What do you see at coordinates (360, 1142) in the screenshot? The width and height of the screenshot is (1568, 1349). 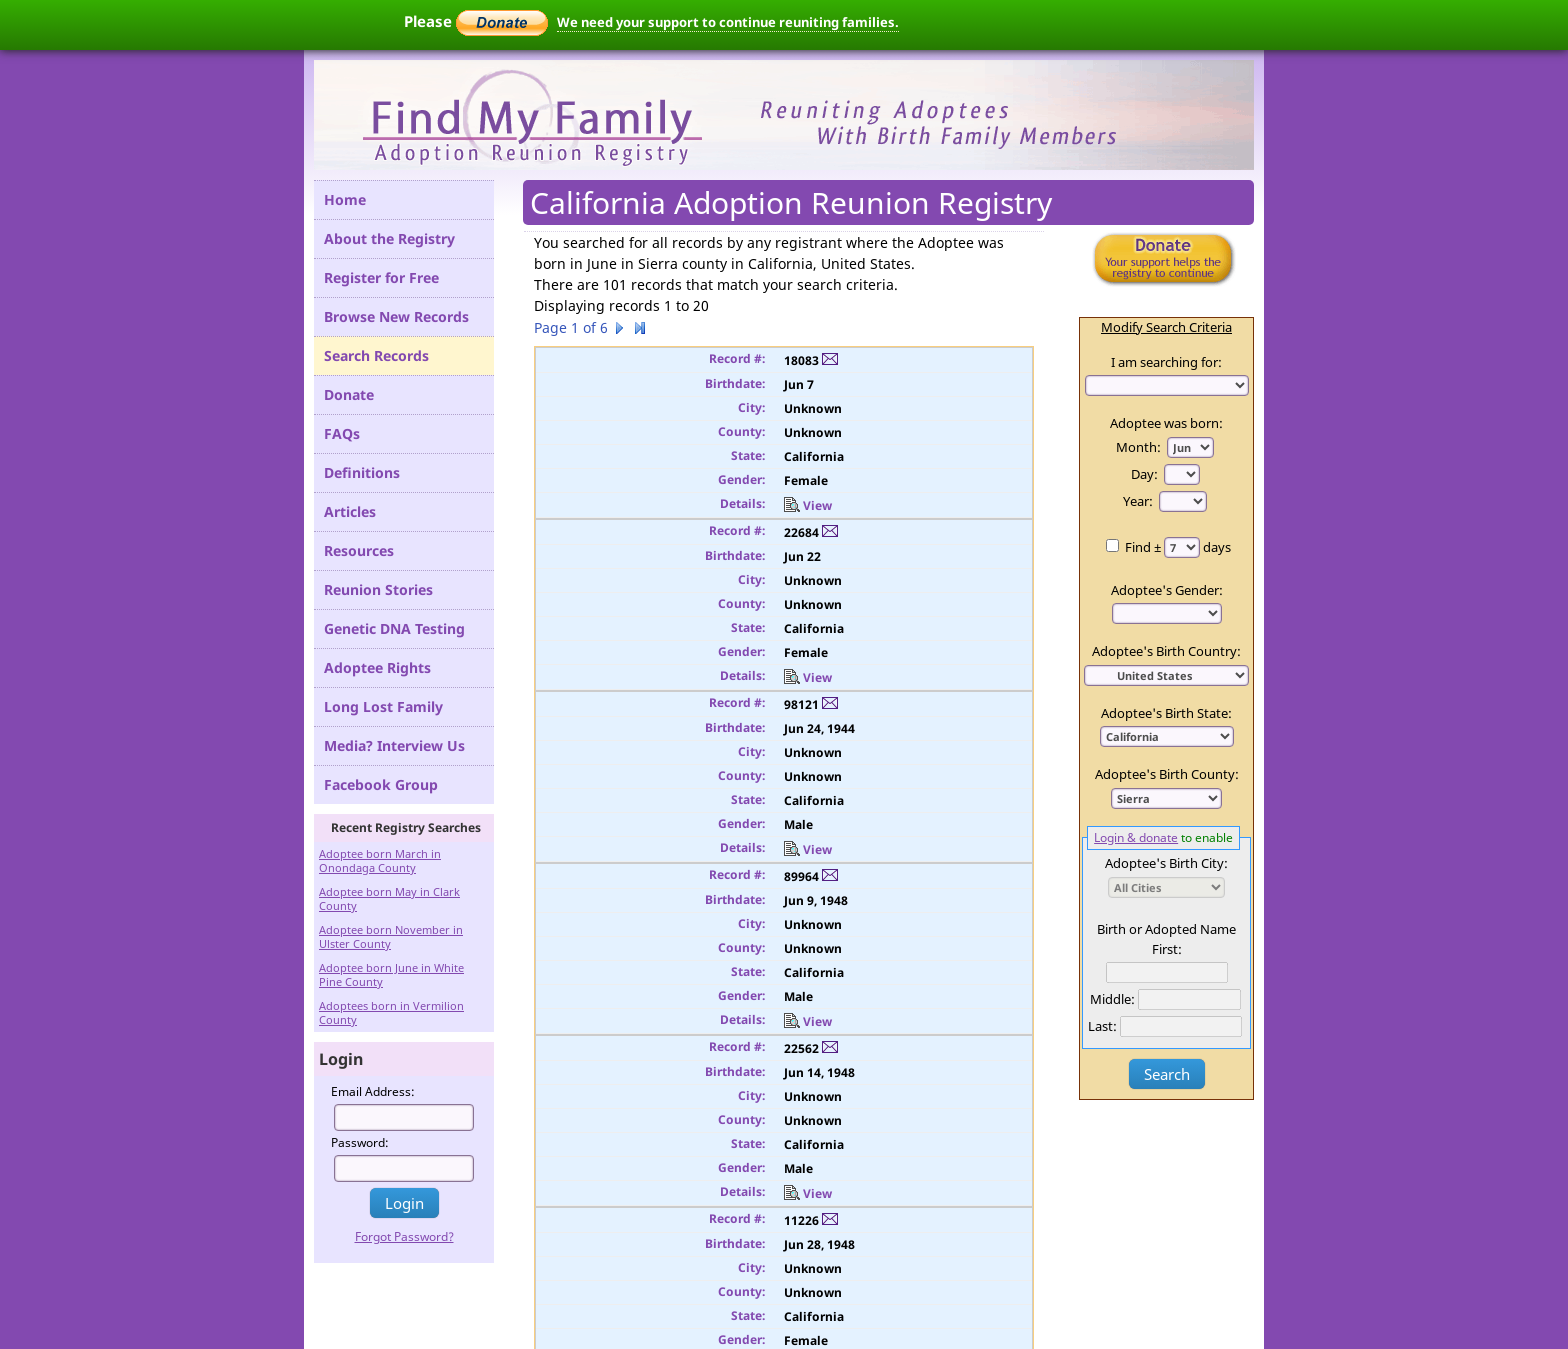 I see `Password:` at bounding box center [360, 1142].